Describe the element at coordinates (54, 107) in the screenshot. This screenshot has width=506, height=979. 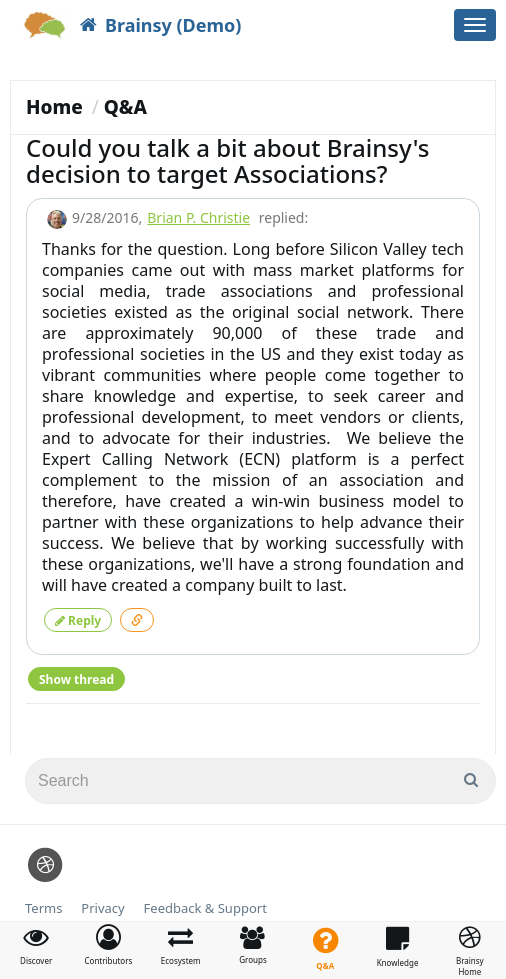
I see `Home` at that location.